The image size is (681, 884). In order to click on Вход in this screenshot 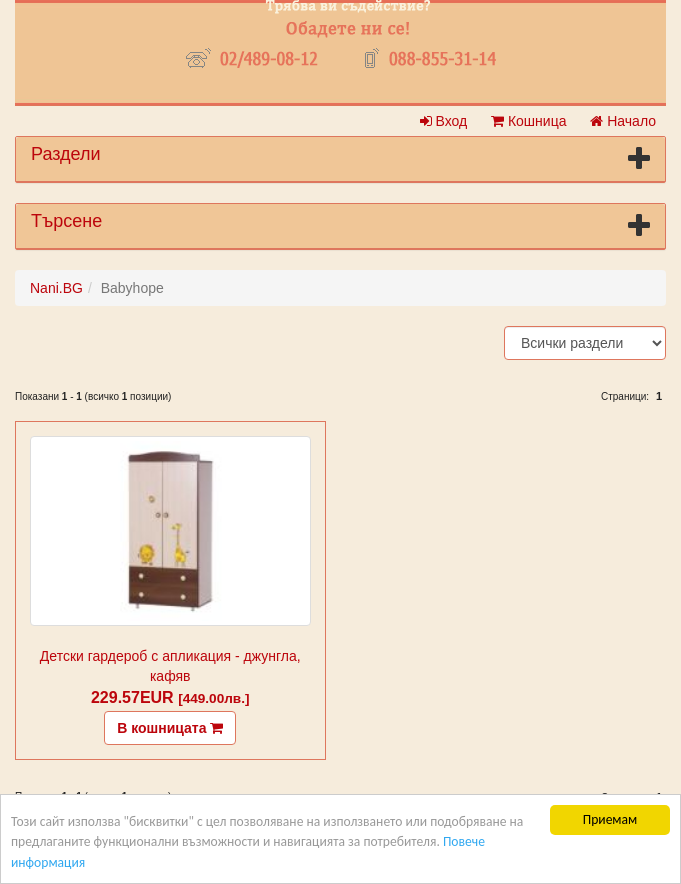, I will do `click(444, 121)`.